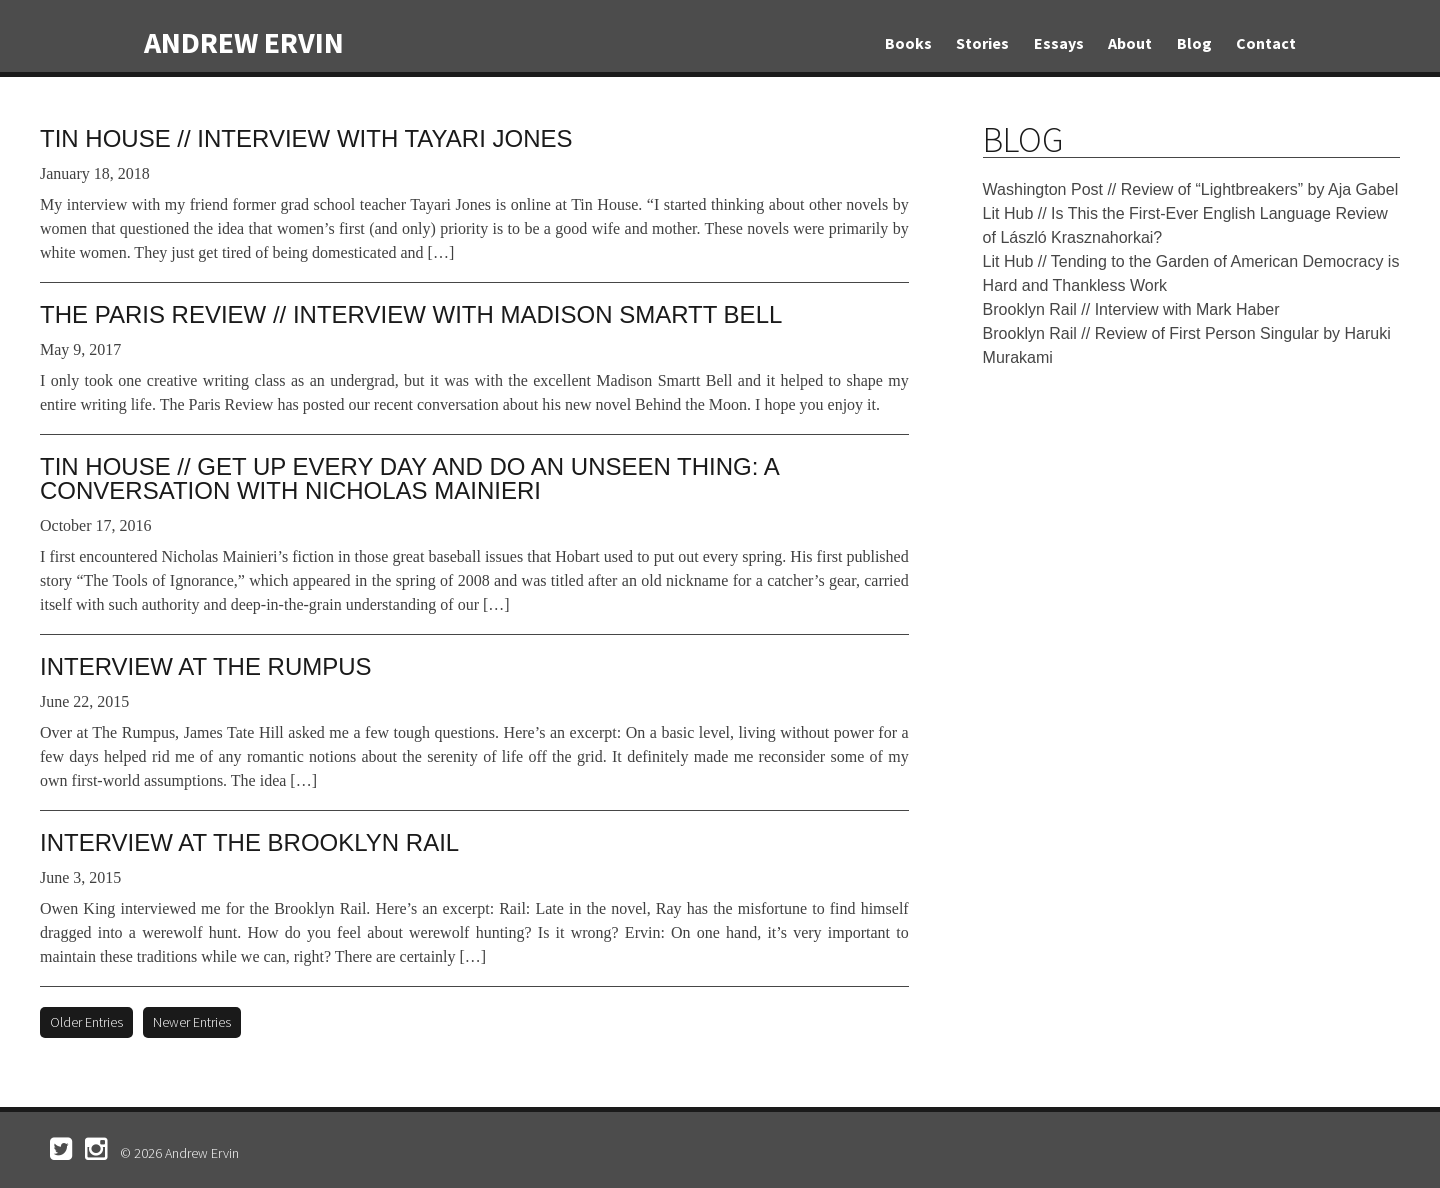 This screenshot has width=1440, height=1188. Describe the element at coordinates (192, 1022) in the screenshot. I see `Newer Entries` at that location.